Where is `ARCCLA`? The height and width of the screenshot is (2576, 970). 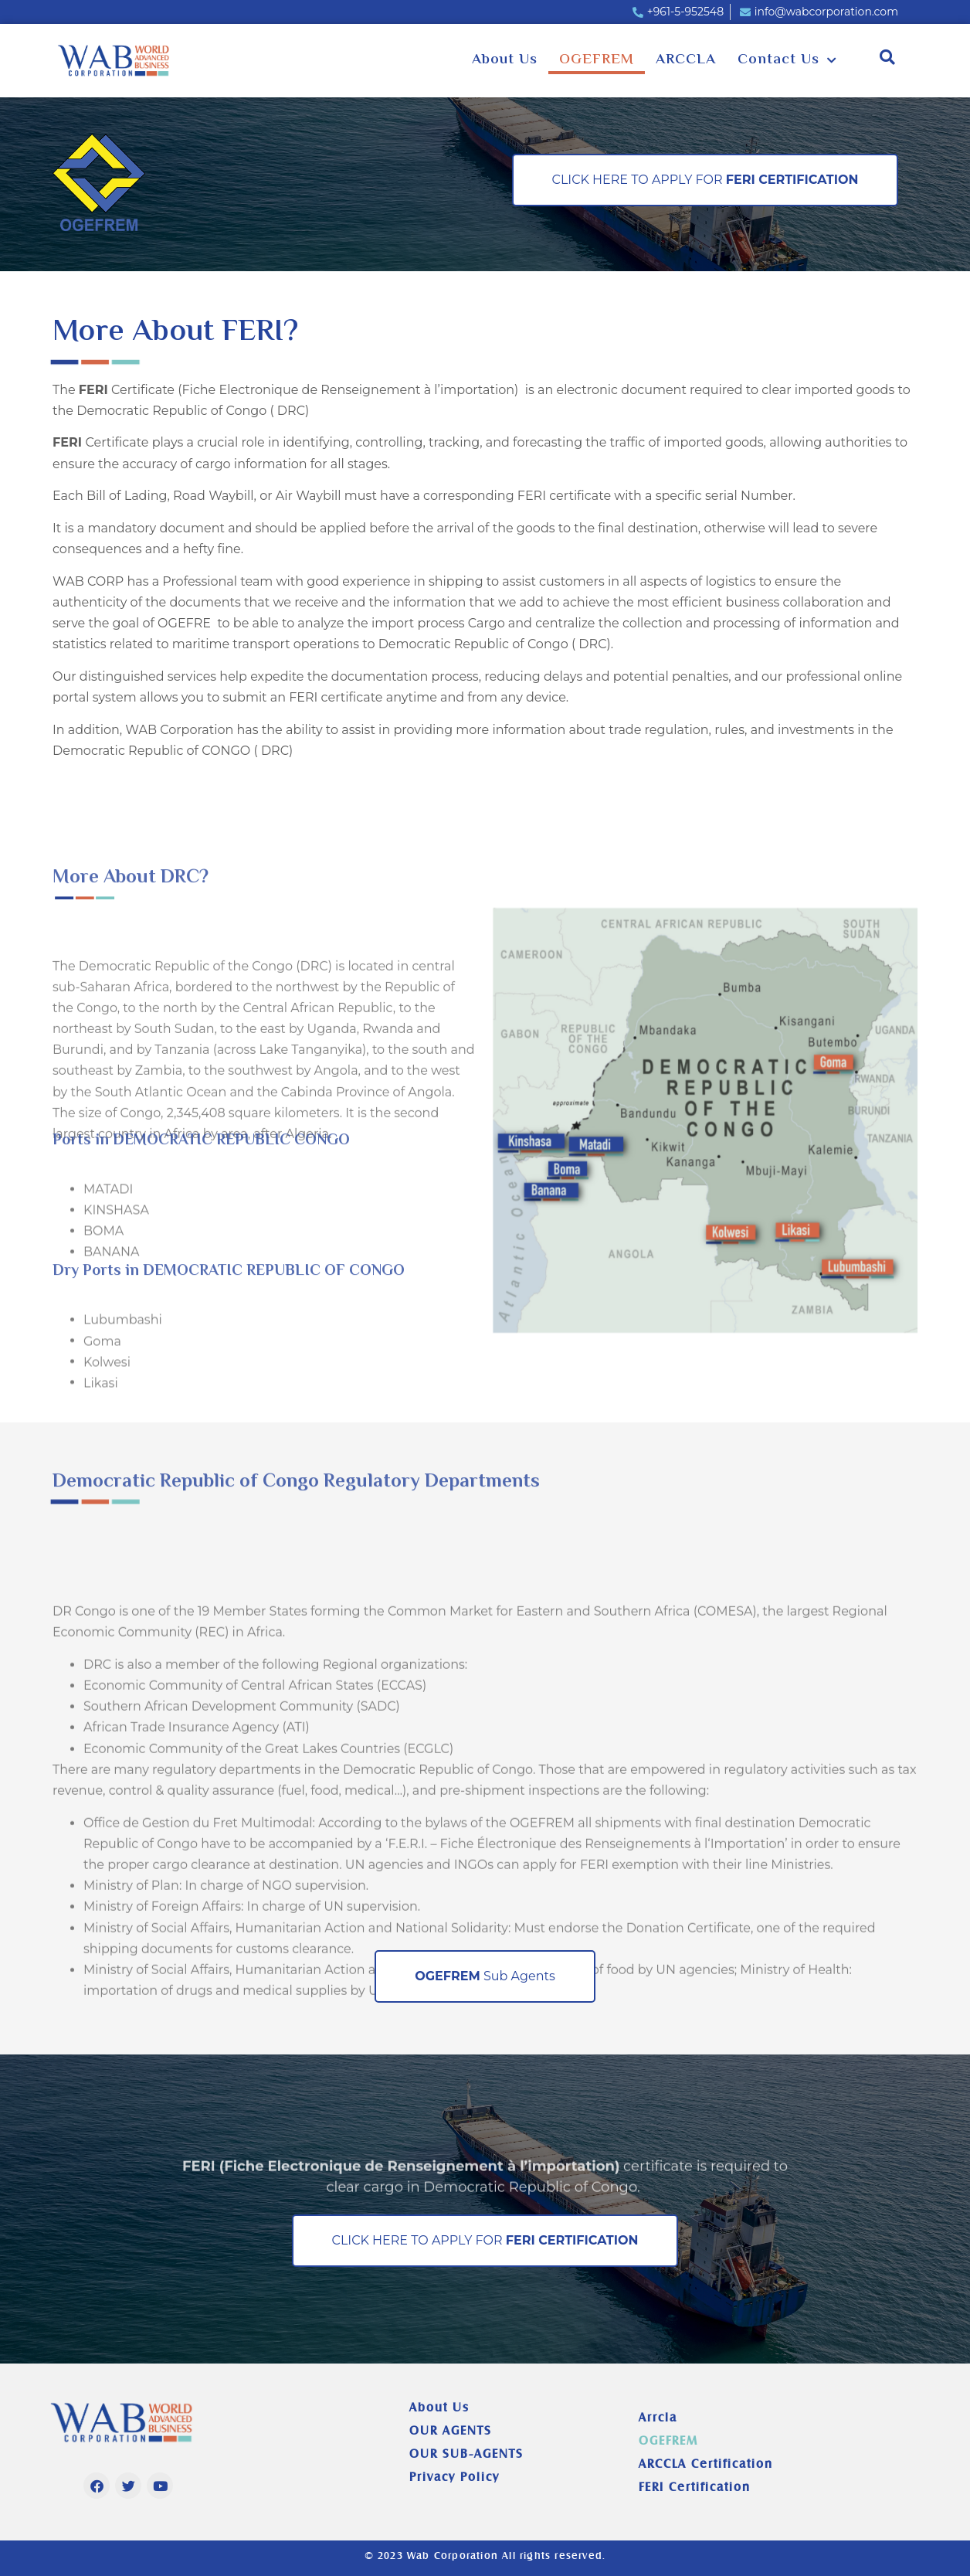 ARCCLA is located at coordinates (686, 60).